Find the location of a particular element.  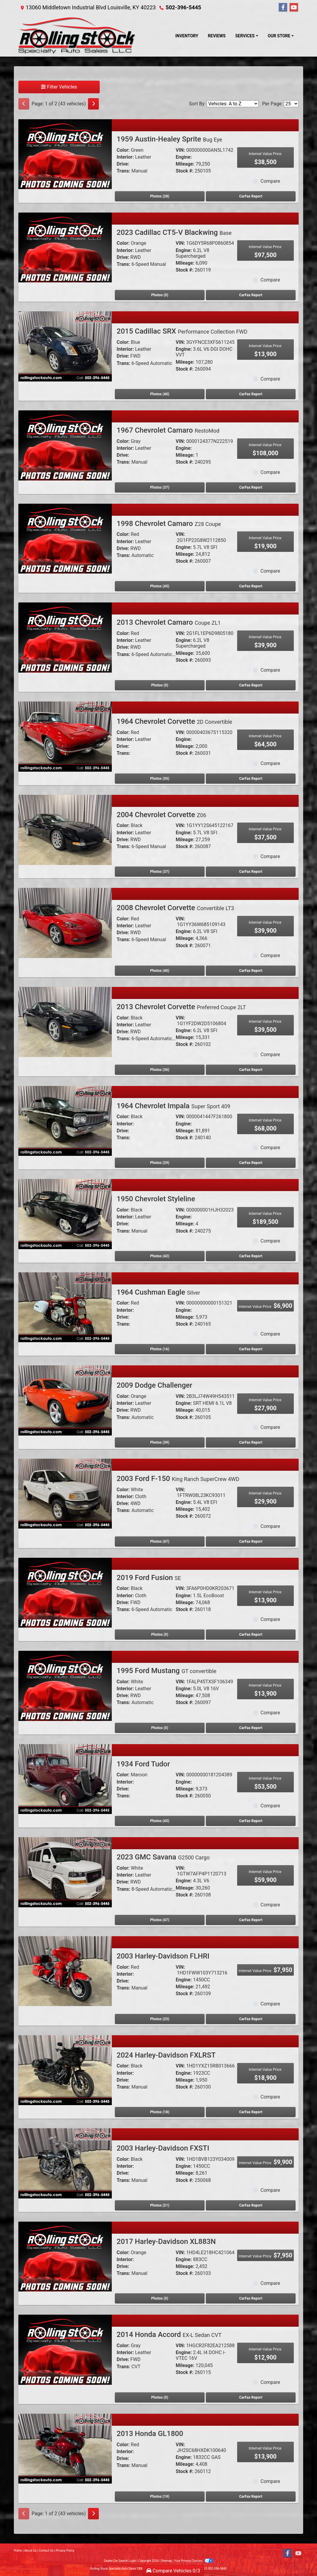

[1995 Ford Mustang GT convertible] is located at coordinates (65, 1685).